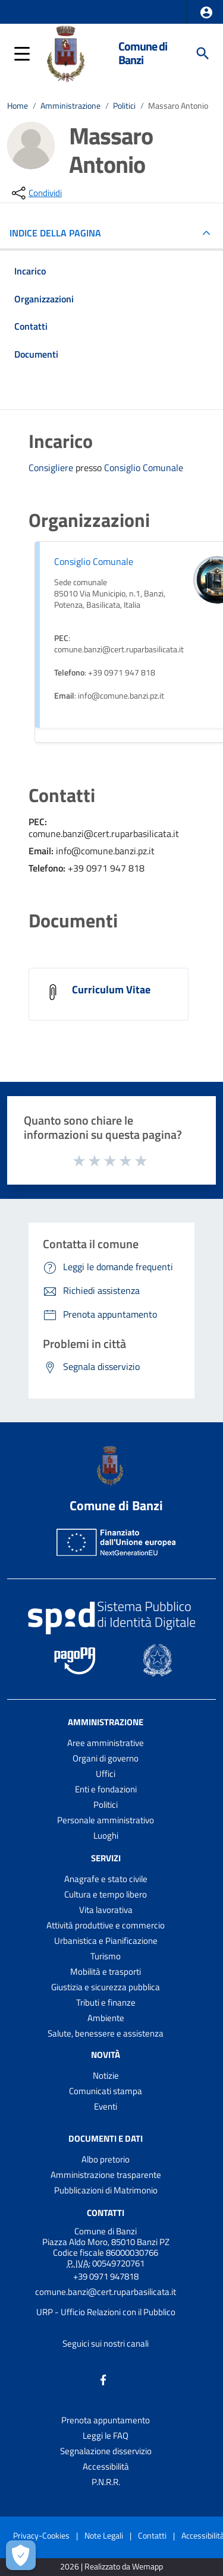  What do you see at coordinates (124, 105) in the screenshot?
I see `Politici` at bounding box center [124, 105].